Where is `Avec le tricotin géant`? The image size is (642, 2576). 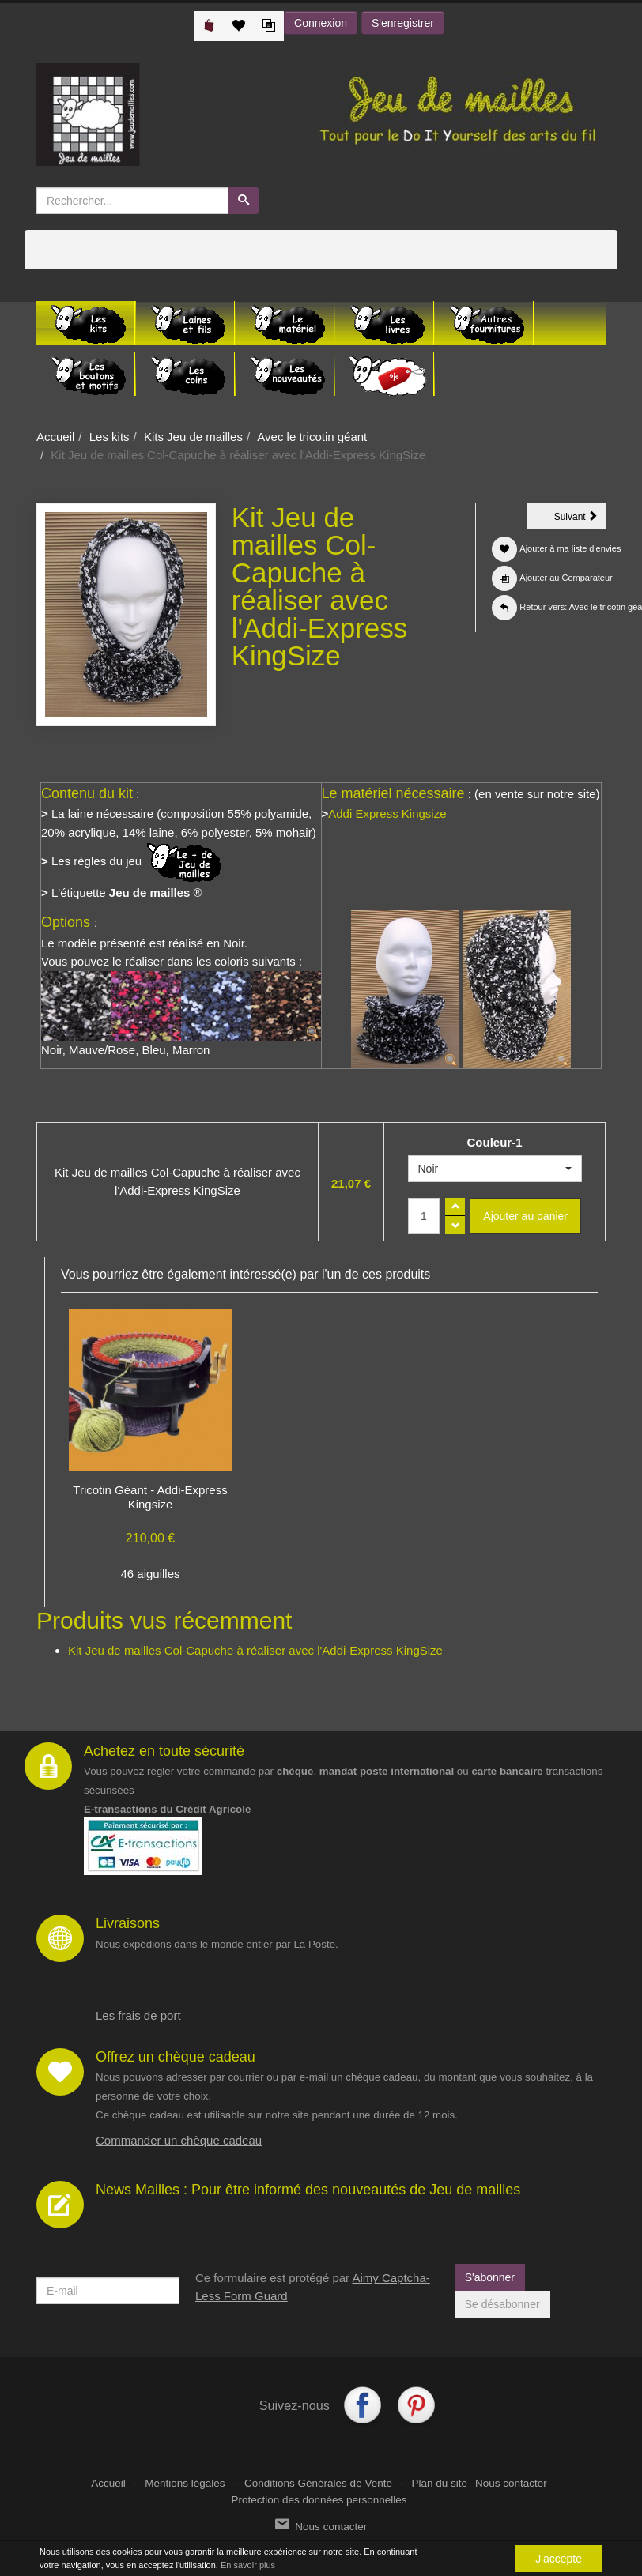
Avec le tricotin géant is located at coordinates (312, 436).